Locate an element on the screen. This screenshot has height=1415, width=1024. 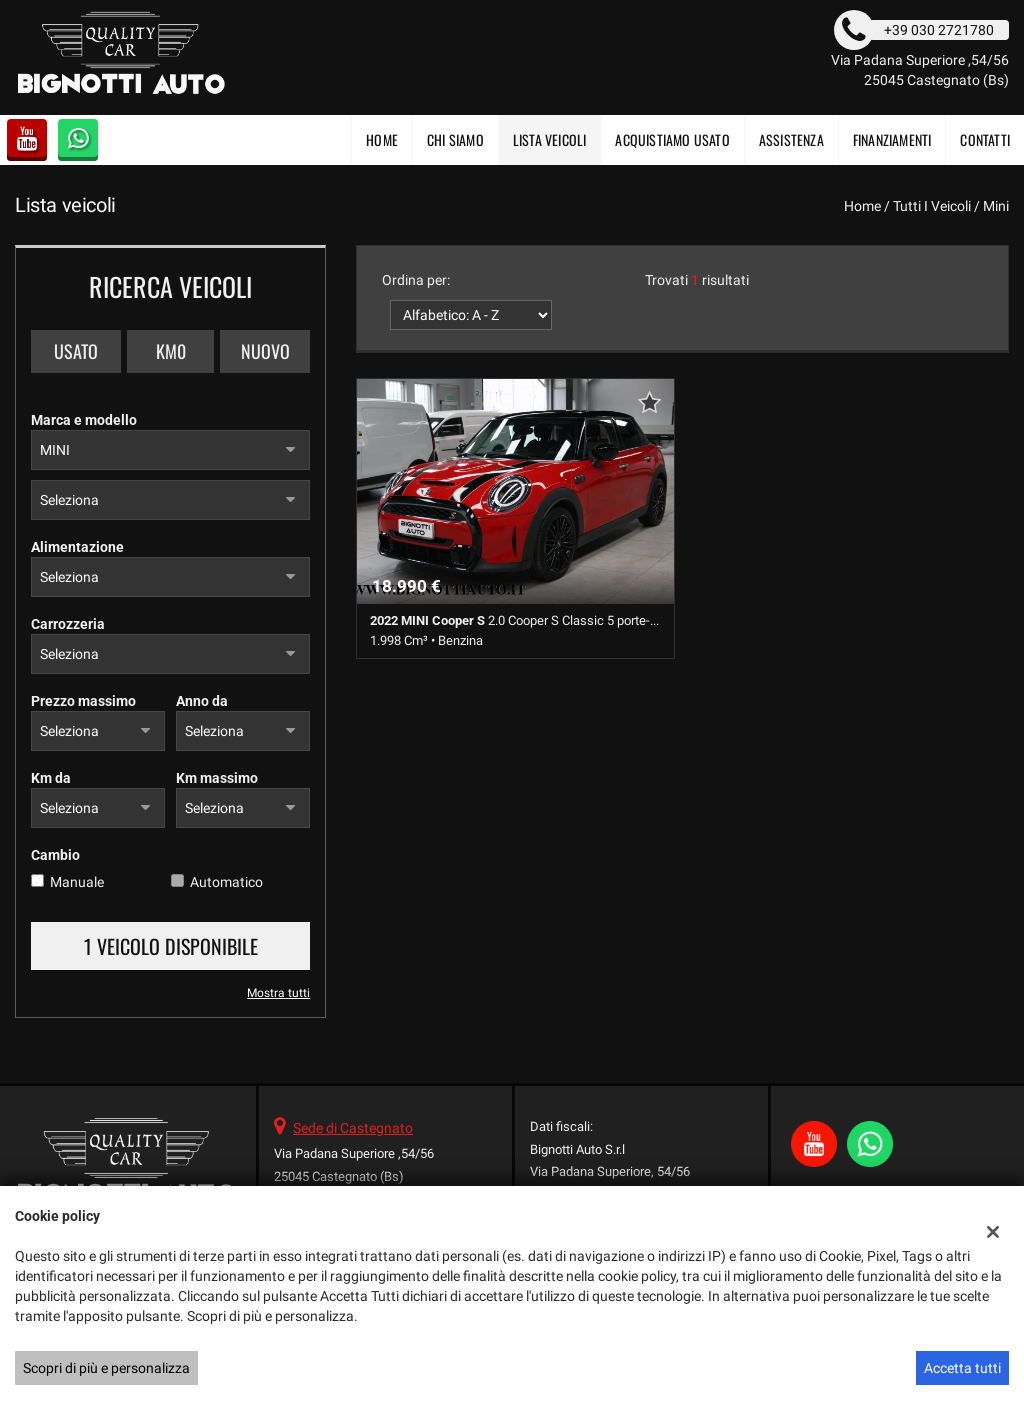
Km da is located at coordinates (51, 778).